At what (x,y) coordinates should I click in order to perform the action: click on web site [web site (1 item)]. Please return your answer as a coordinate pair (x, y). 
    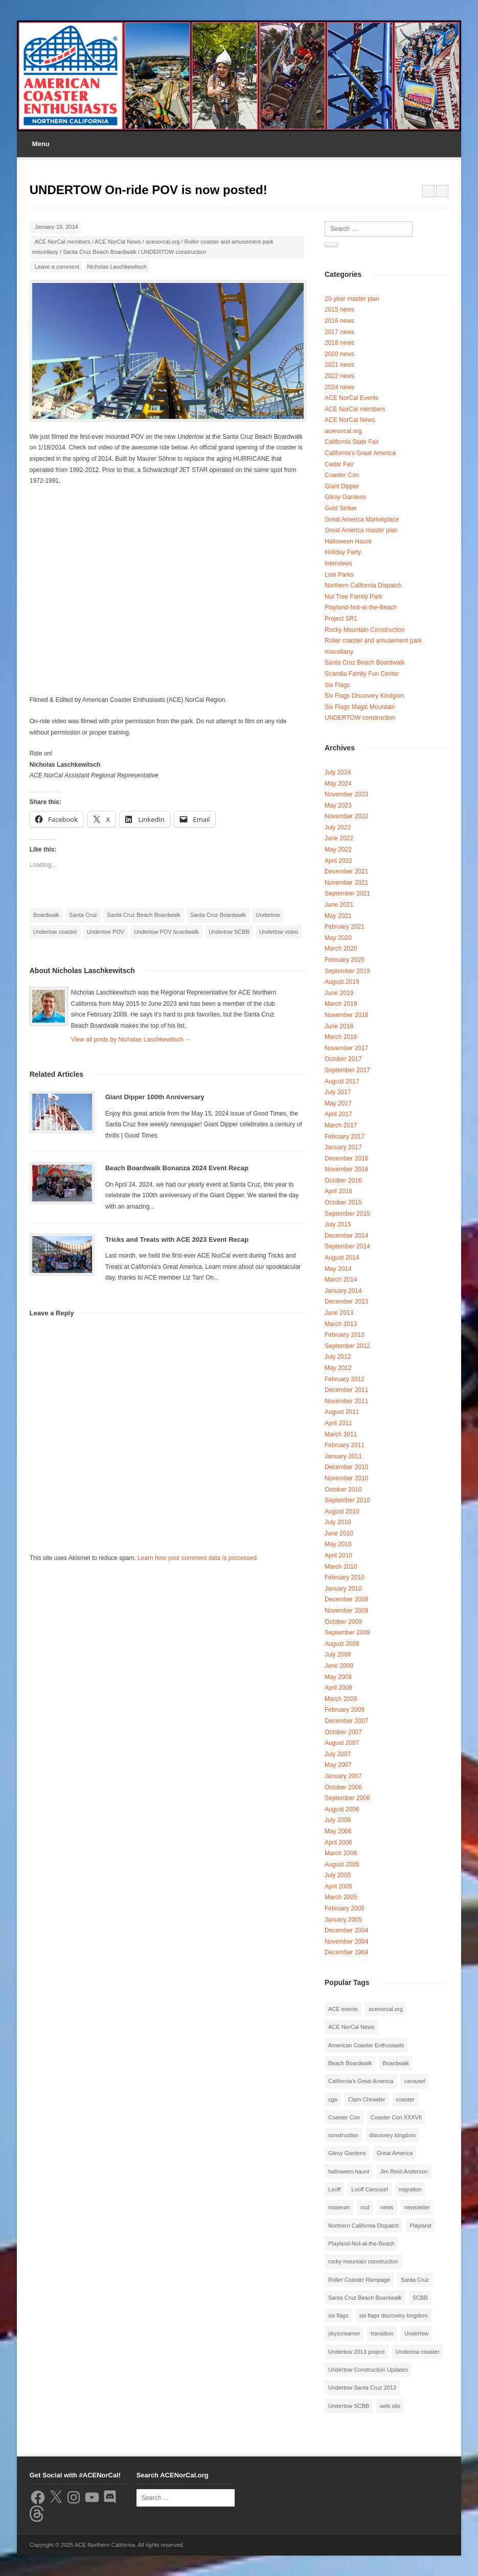
    Looking at the image, I should click on (390, 2406).